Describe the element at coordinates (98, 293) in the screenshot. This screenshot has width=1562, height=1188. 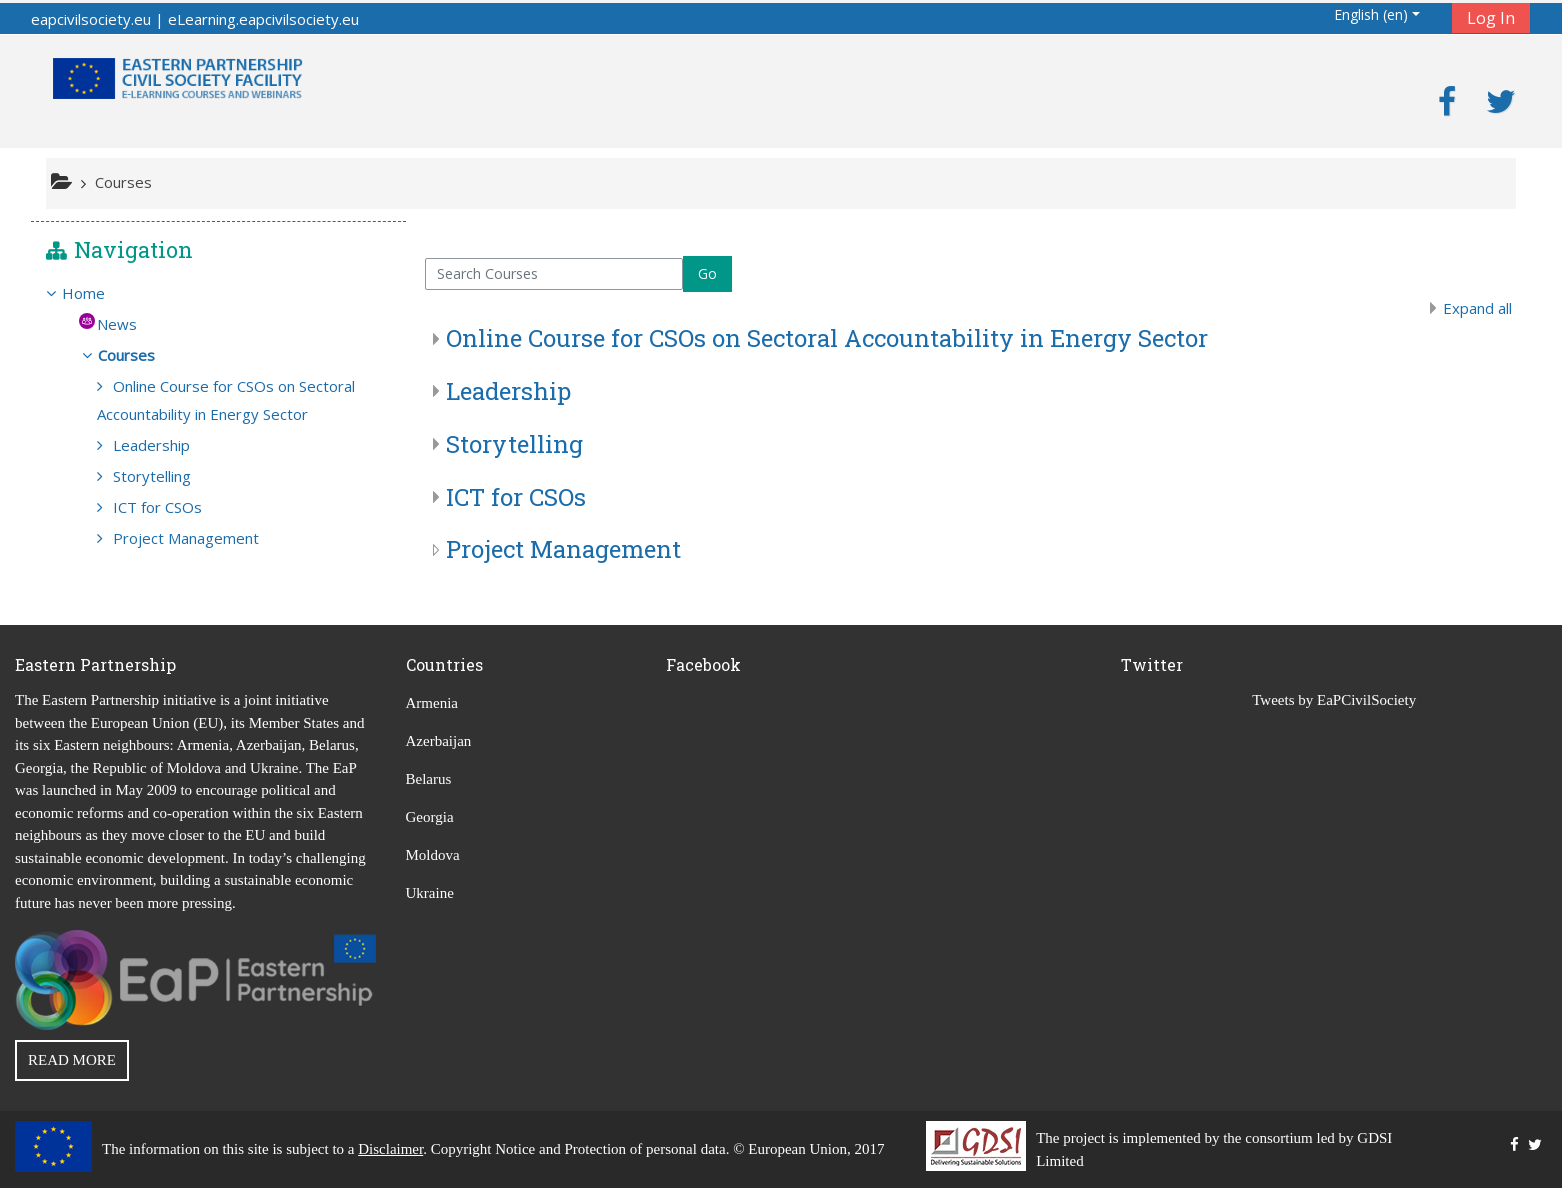
I see `Home` at that location.